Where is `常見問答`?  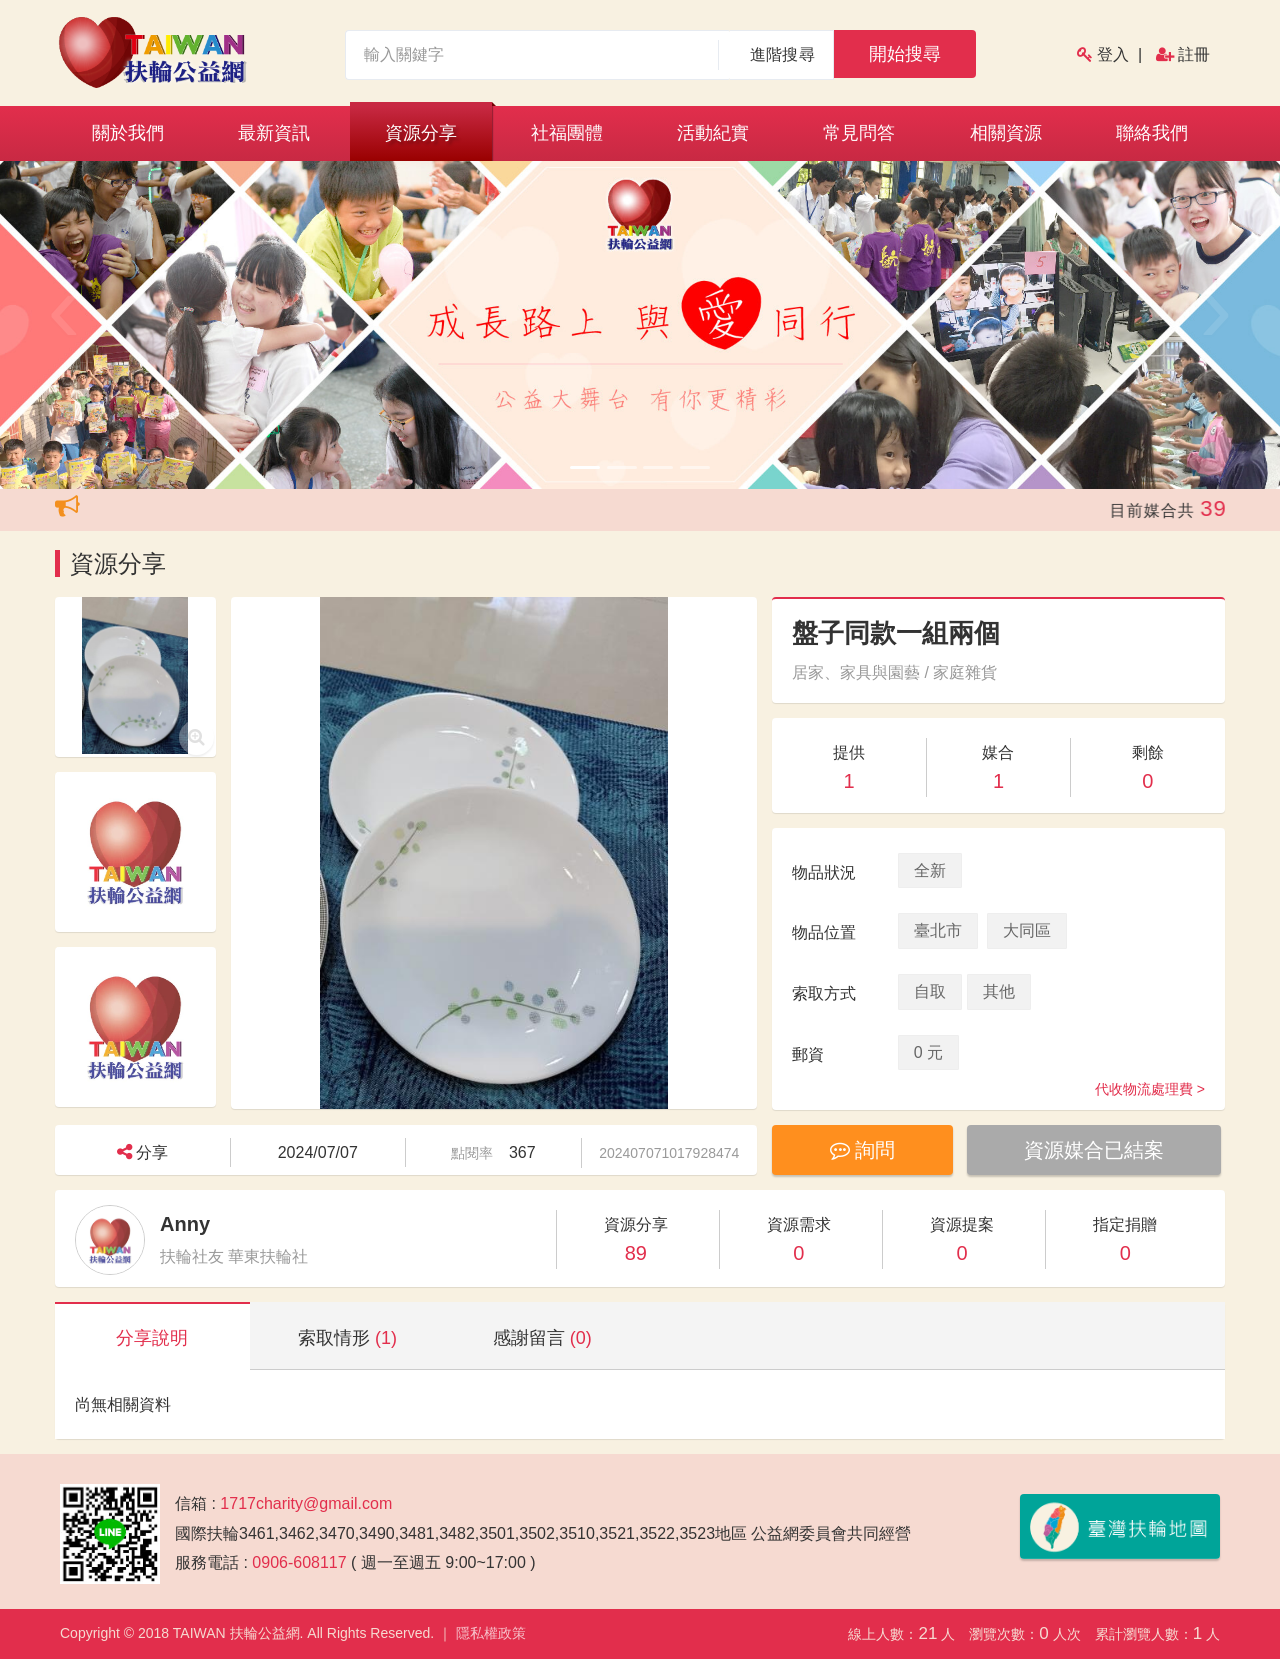 常見問答 is located at coordinates (859, 133).